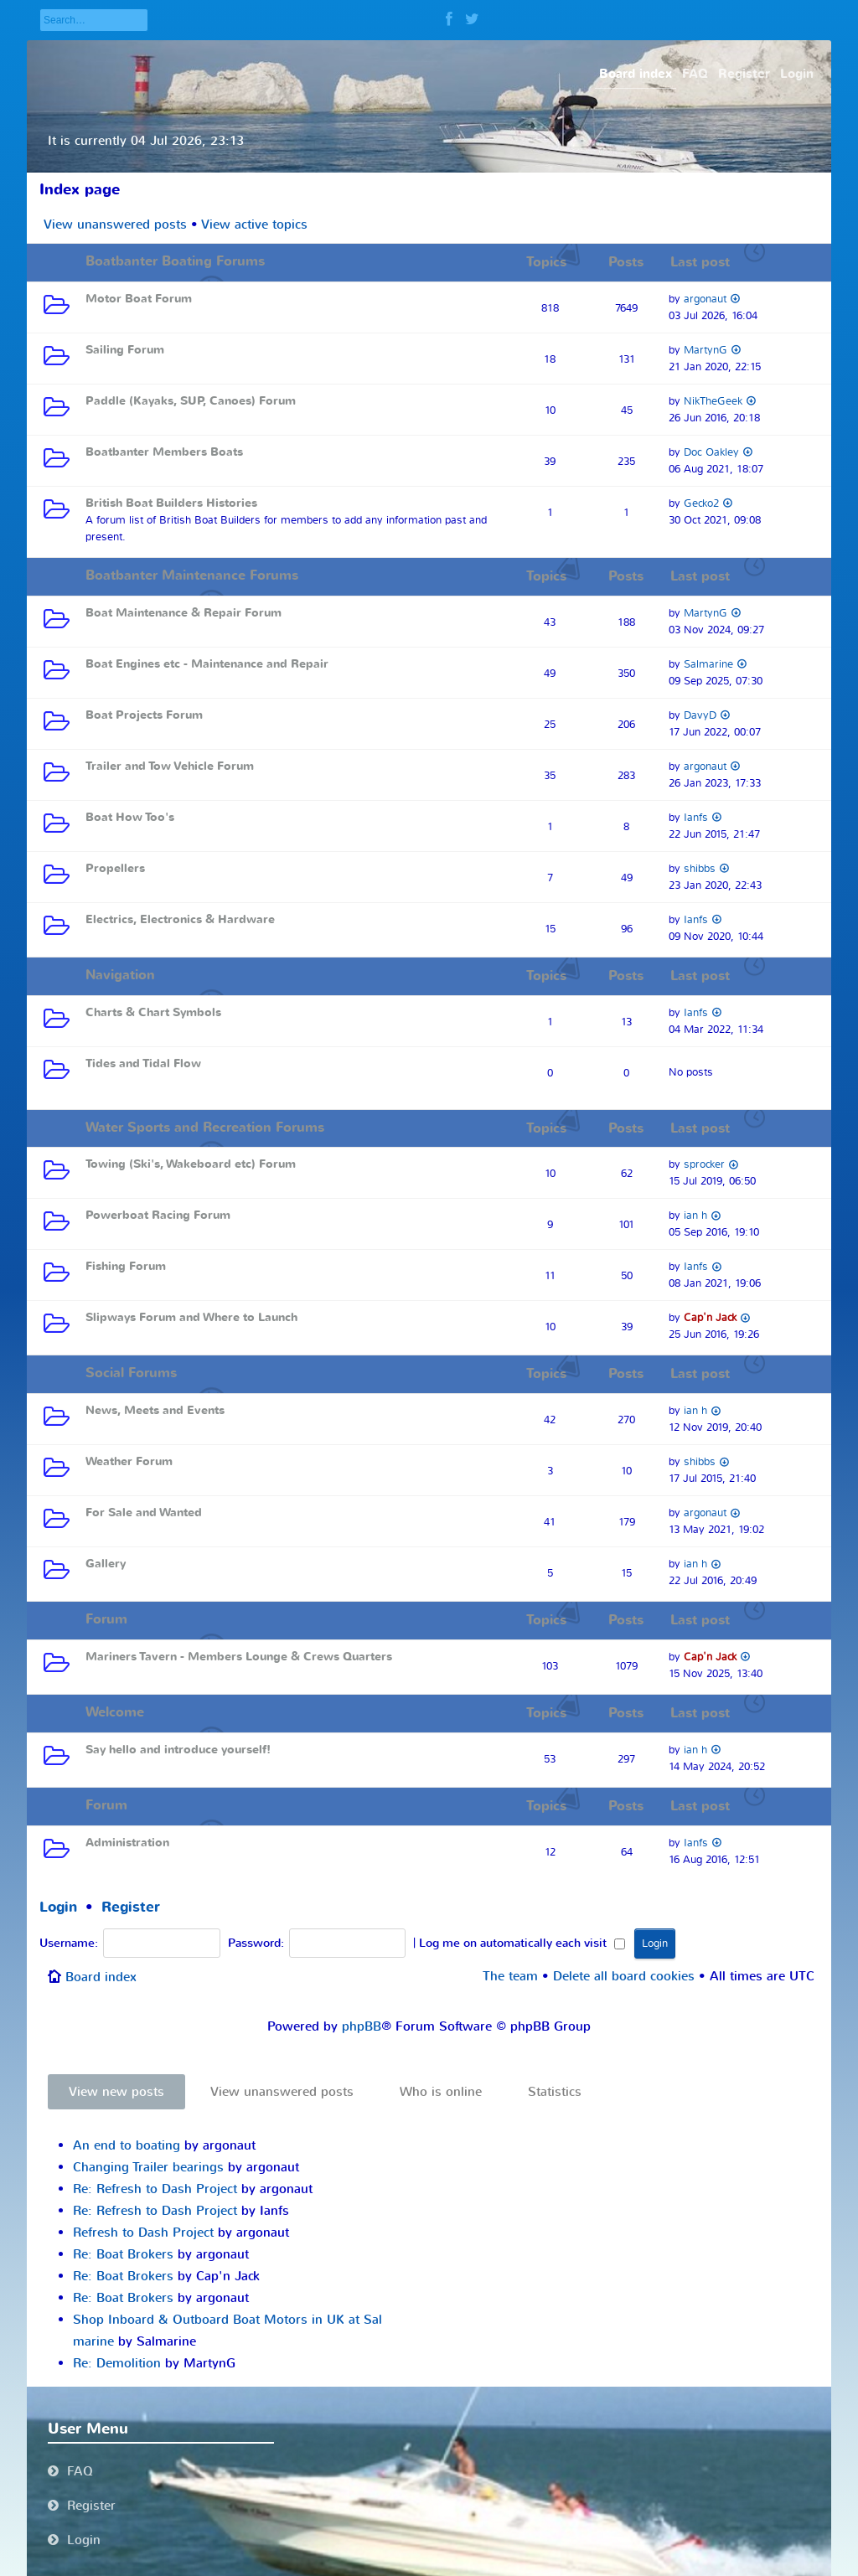  Describe the element at coordinates (169, 766) in the screenshot. I see `Trailer and Tow Vehicle Forum` at that location.